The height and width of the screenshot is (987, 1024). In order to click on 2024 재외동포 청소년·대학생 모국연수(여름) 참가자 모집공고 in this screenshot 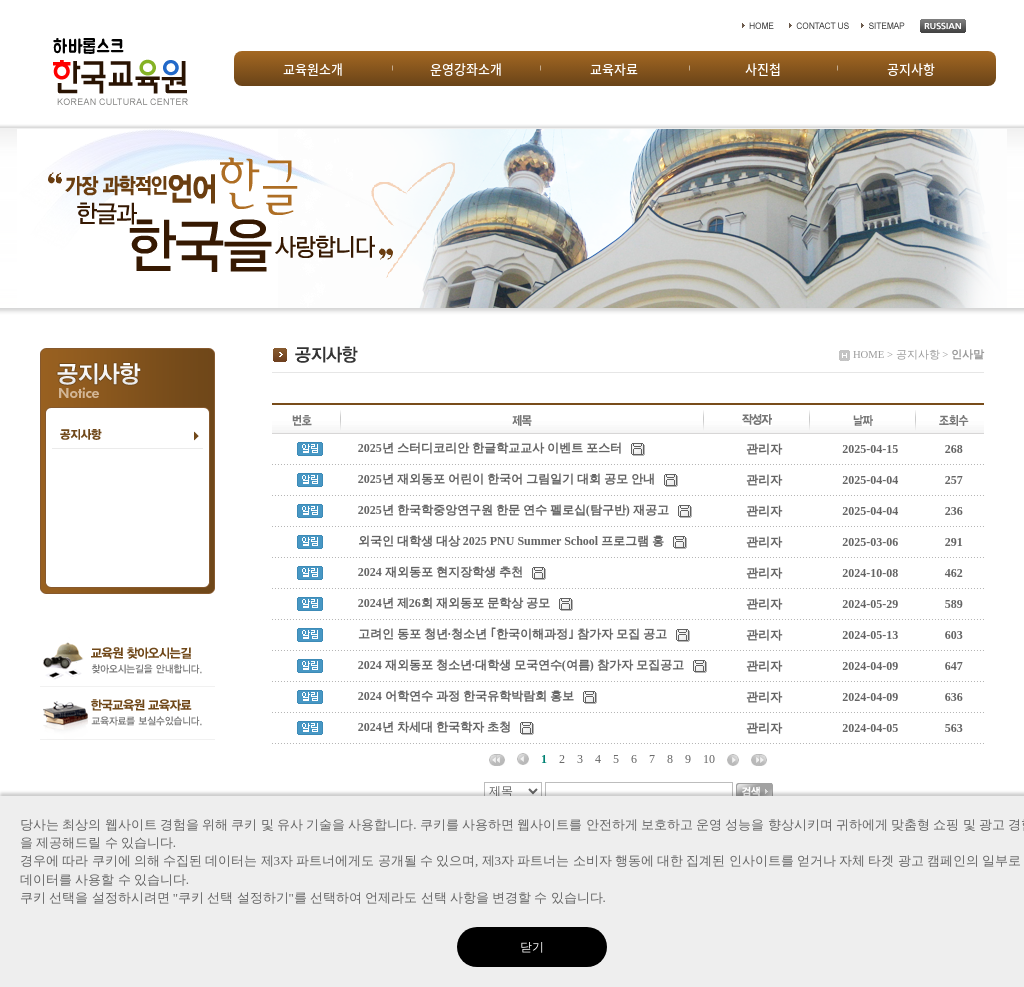, I will do `click(521, 665)`.